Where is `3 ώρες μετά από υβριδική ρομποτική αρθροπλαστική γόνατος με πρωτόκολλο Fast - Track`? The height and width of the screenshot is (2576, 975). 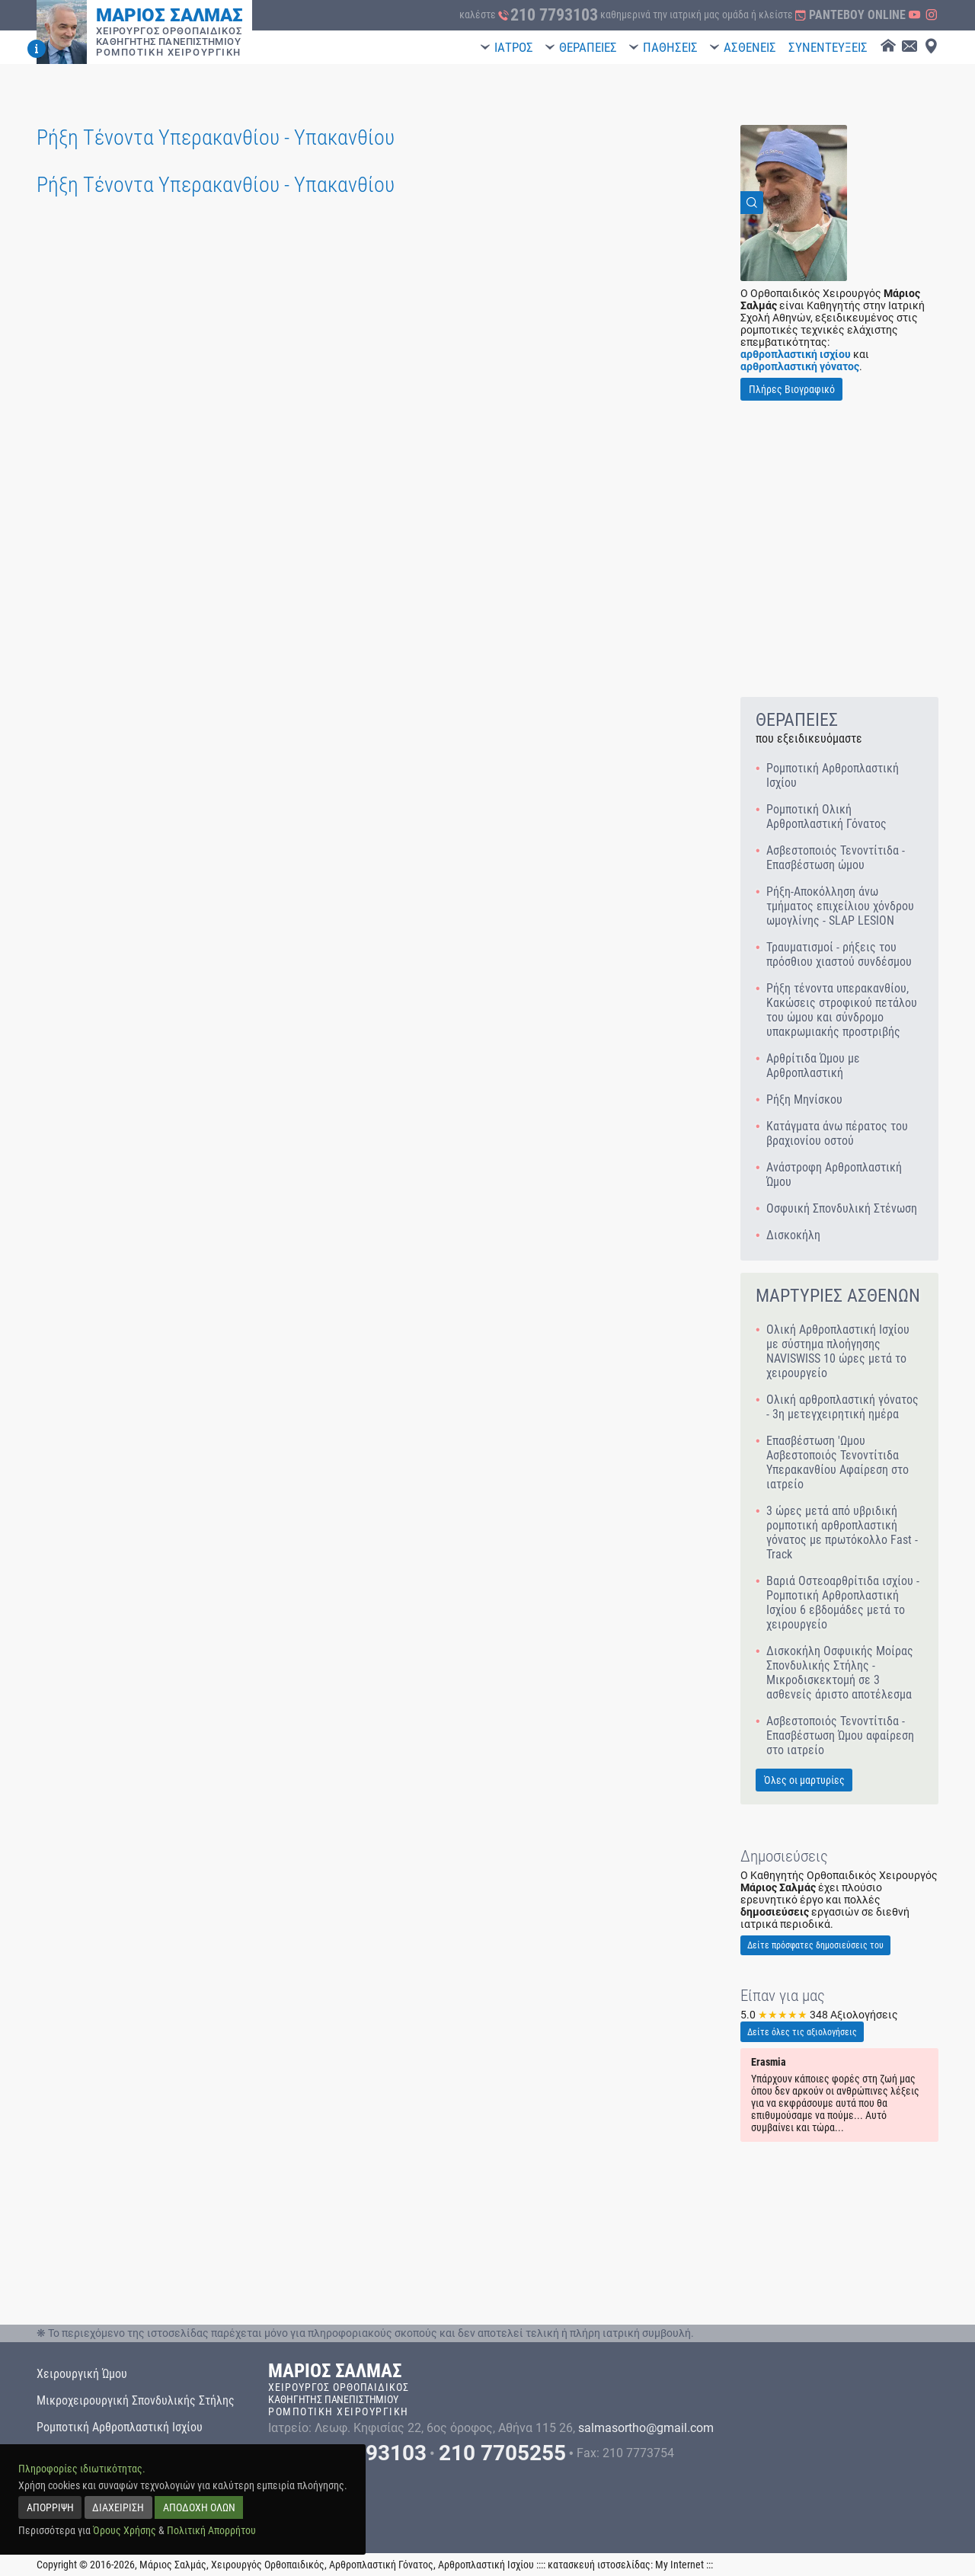 3 ώρες μετά από υβριδική ρομποτική αρθροπλαστική γόνατος με πρωτόκολλο Fast - Track is located at coordinates (842, 1532).